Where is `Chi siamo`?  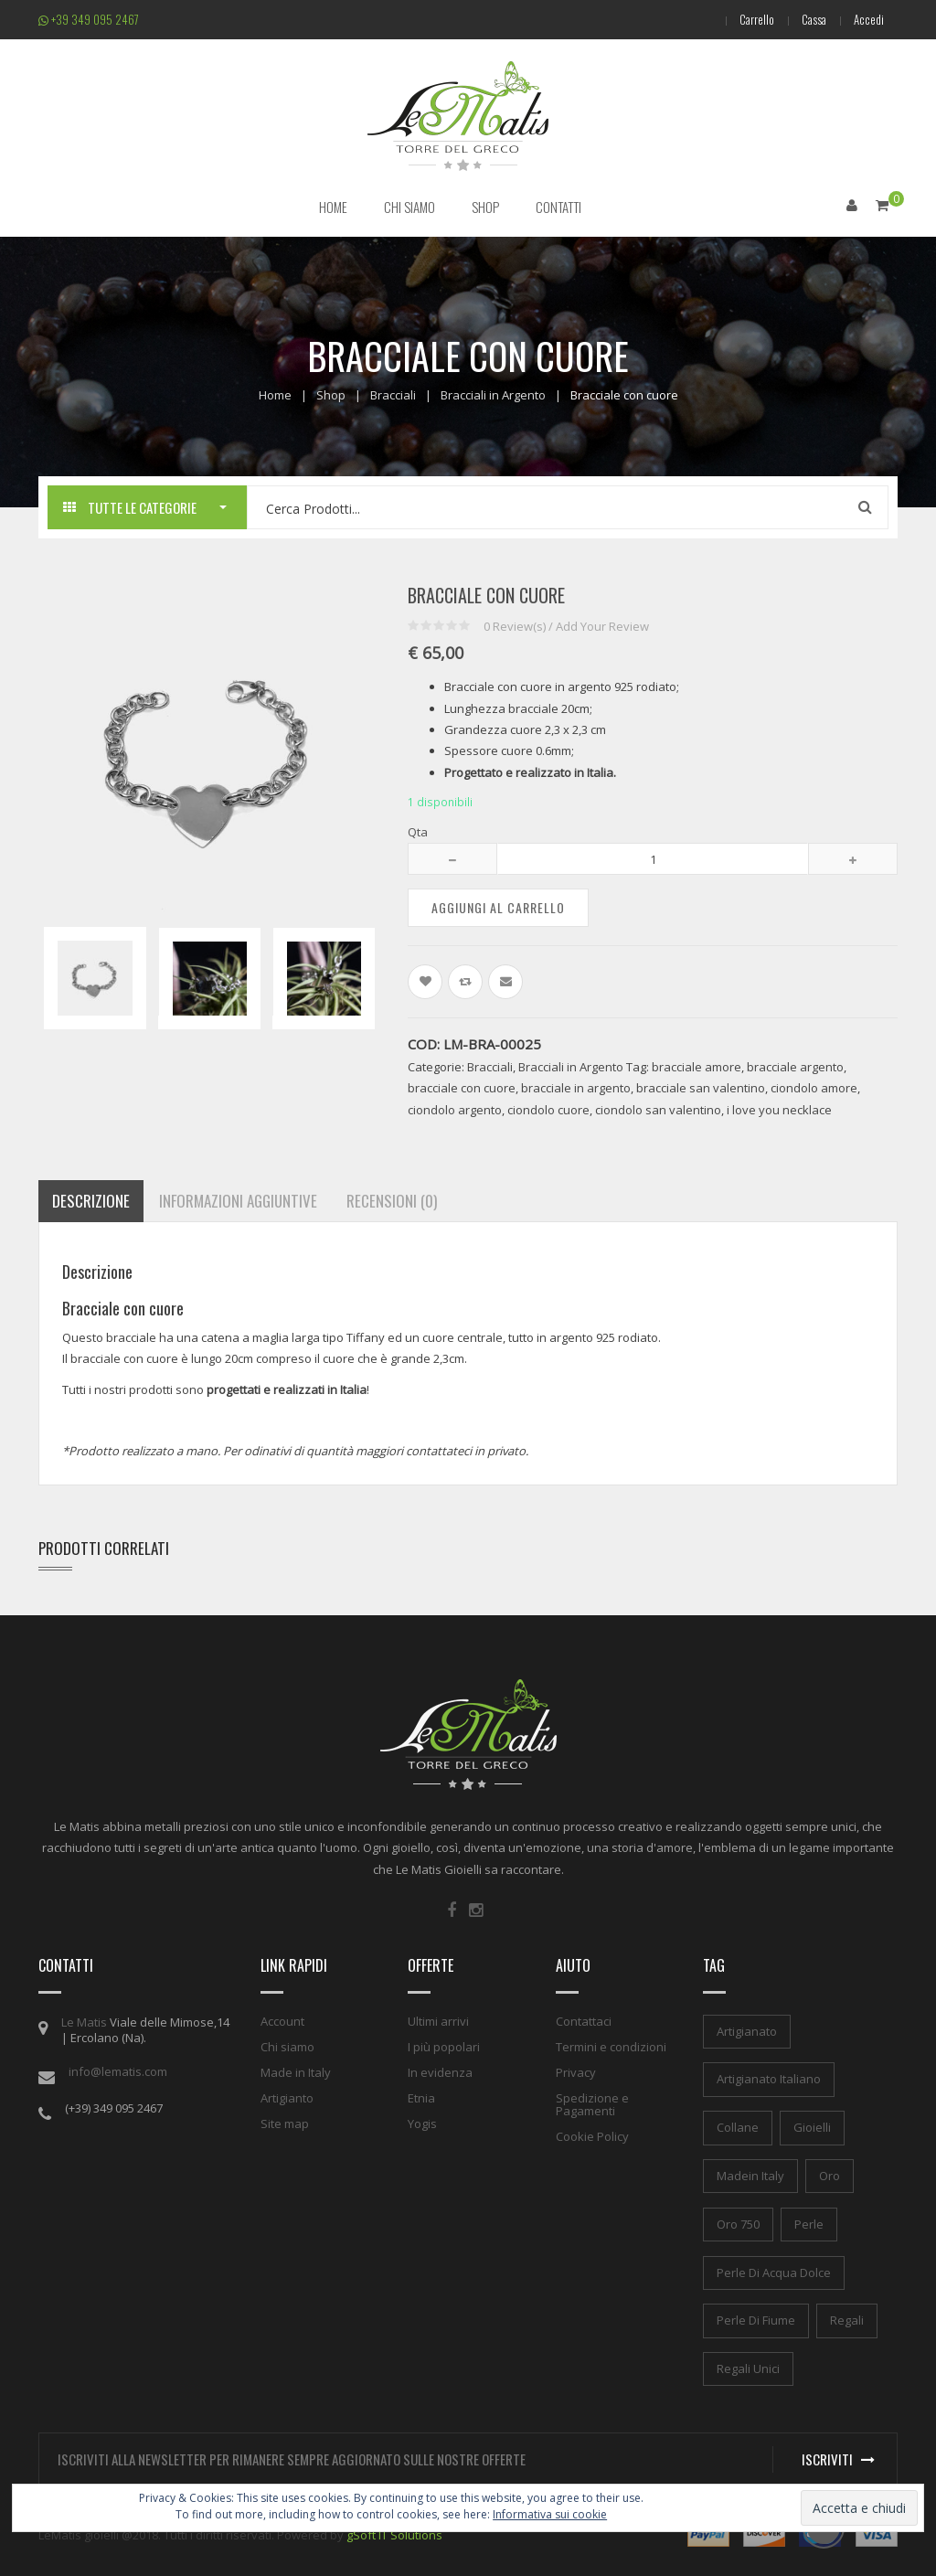 Chi siamo is located at coordinates (287, 2046).